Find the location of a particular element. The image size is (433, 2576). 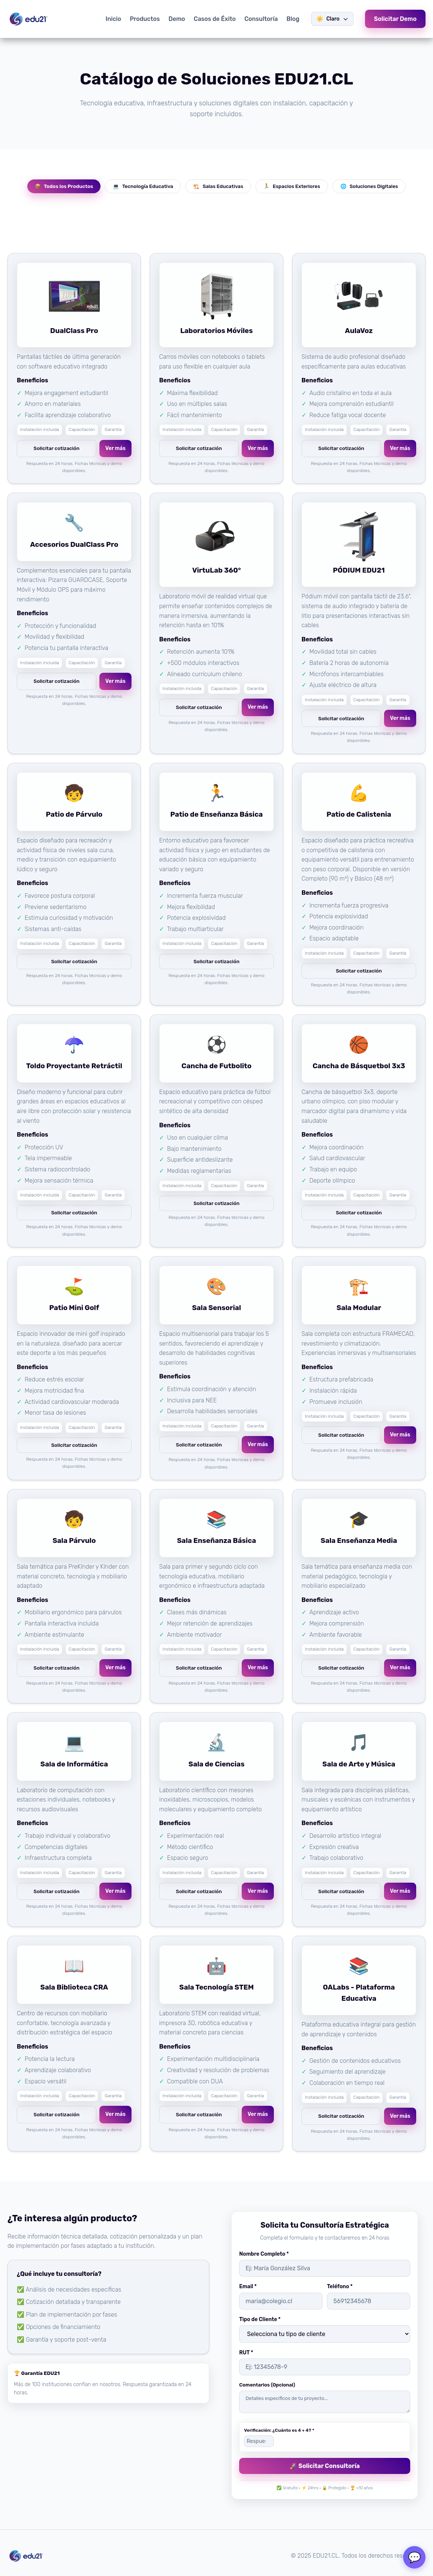

Todos los Productos is located at coordinates (64, 186).